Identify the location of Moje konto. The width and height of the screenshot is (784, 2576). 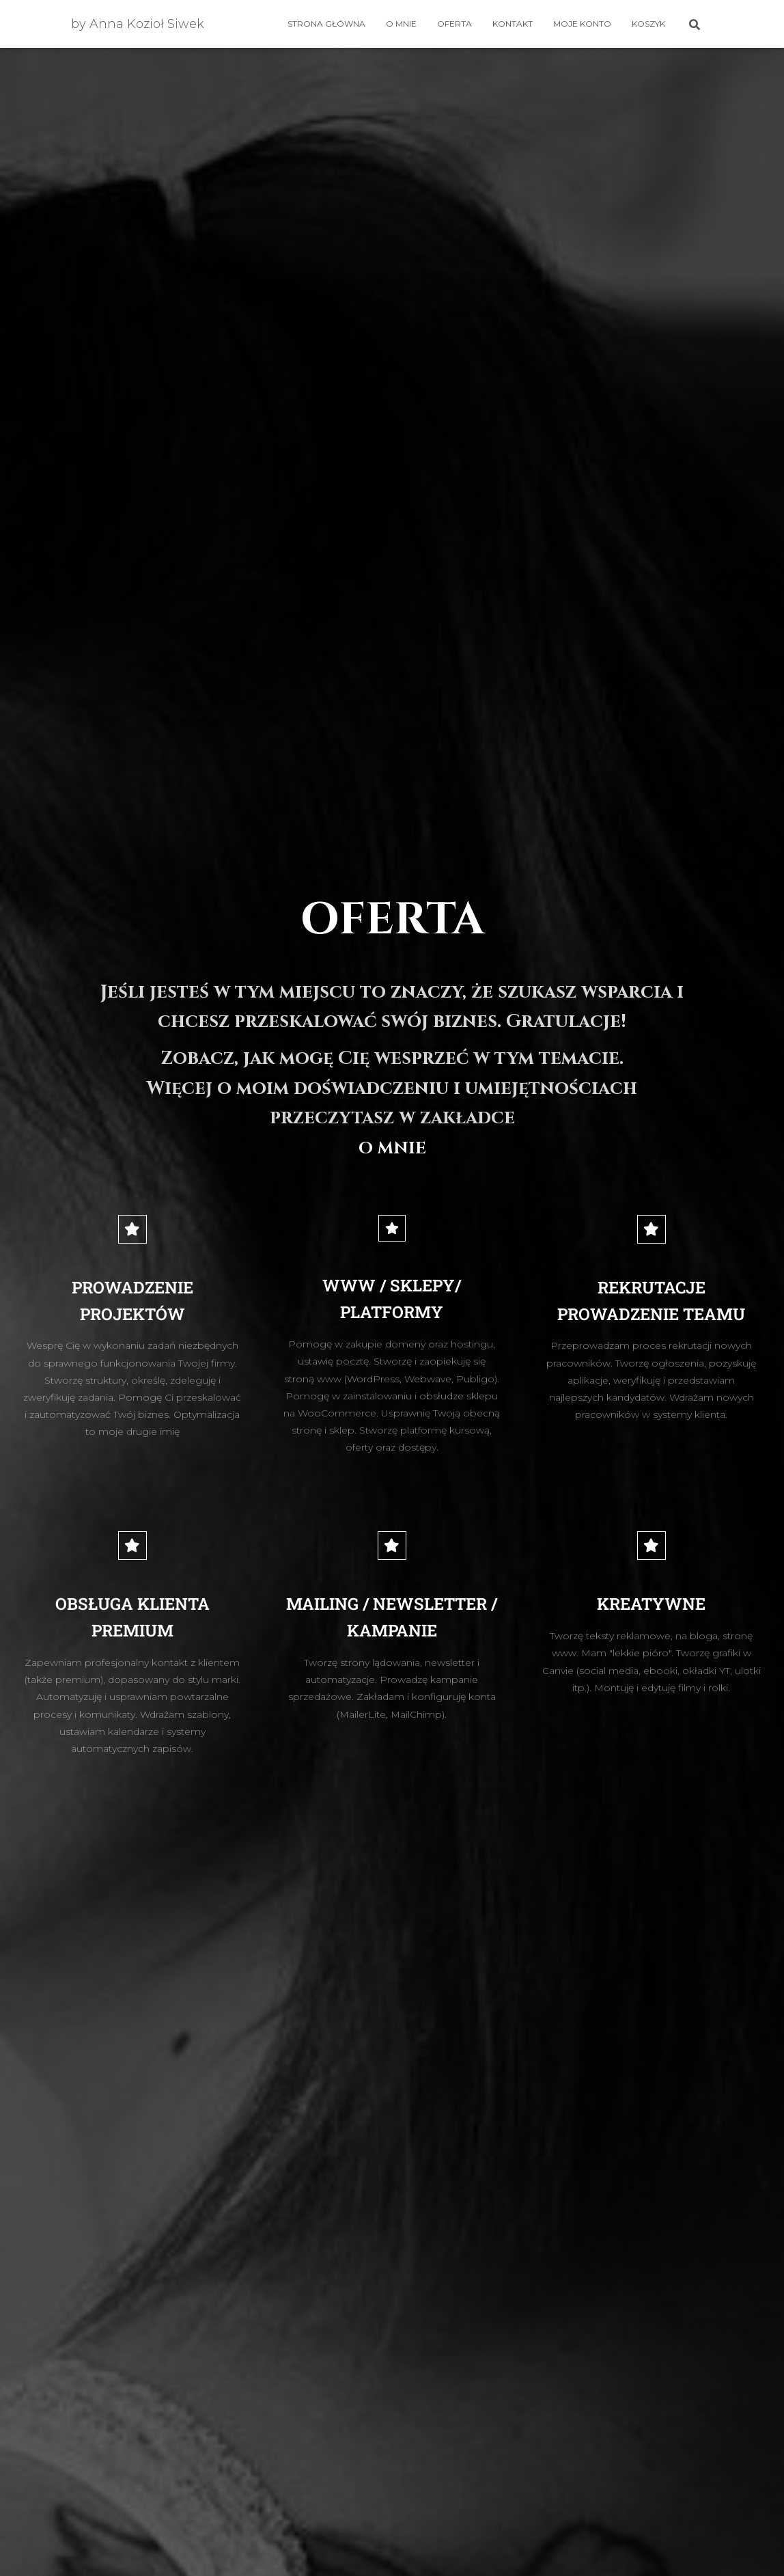
(582, 23).